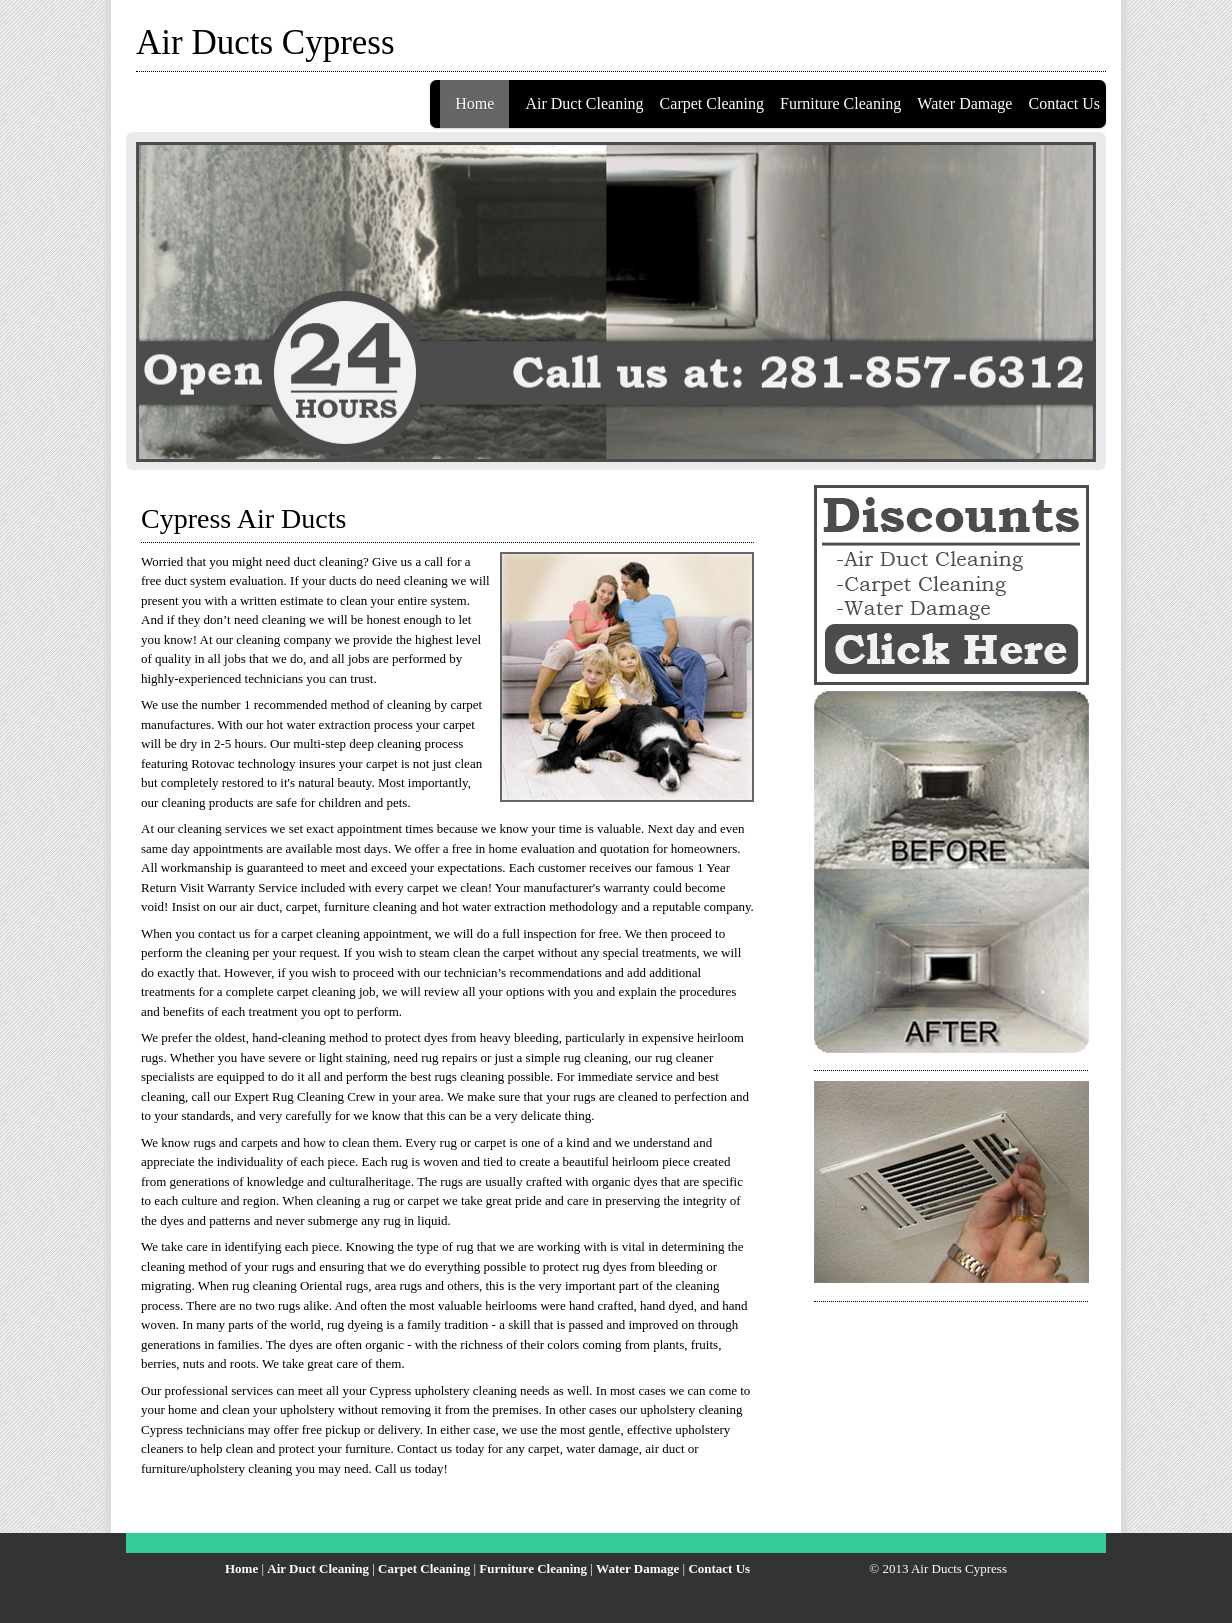 The height and width of the screenshot is (1623, 1232). I want to click on Water Damage, so click(964, 103).